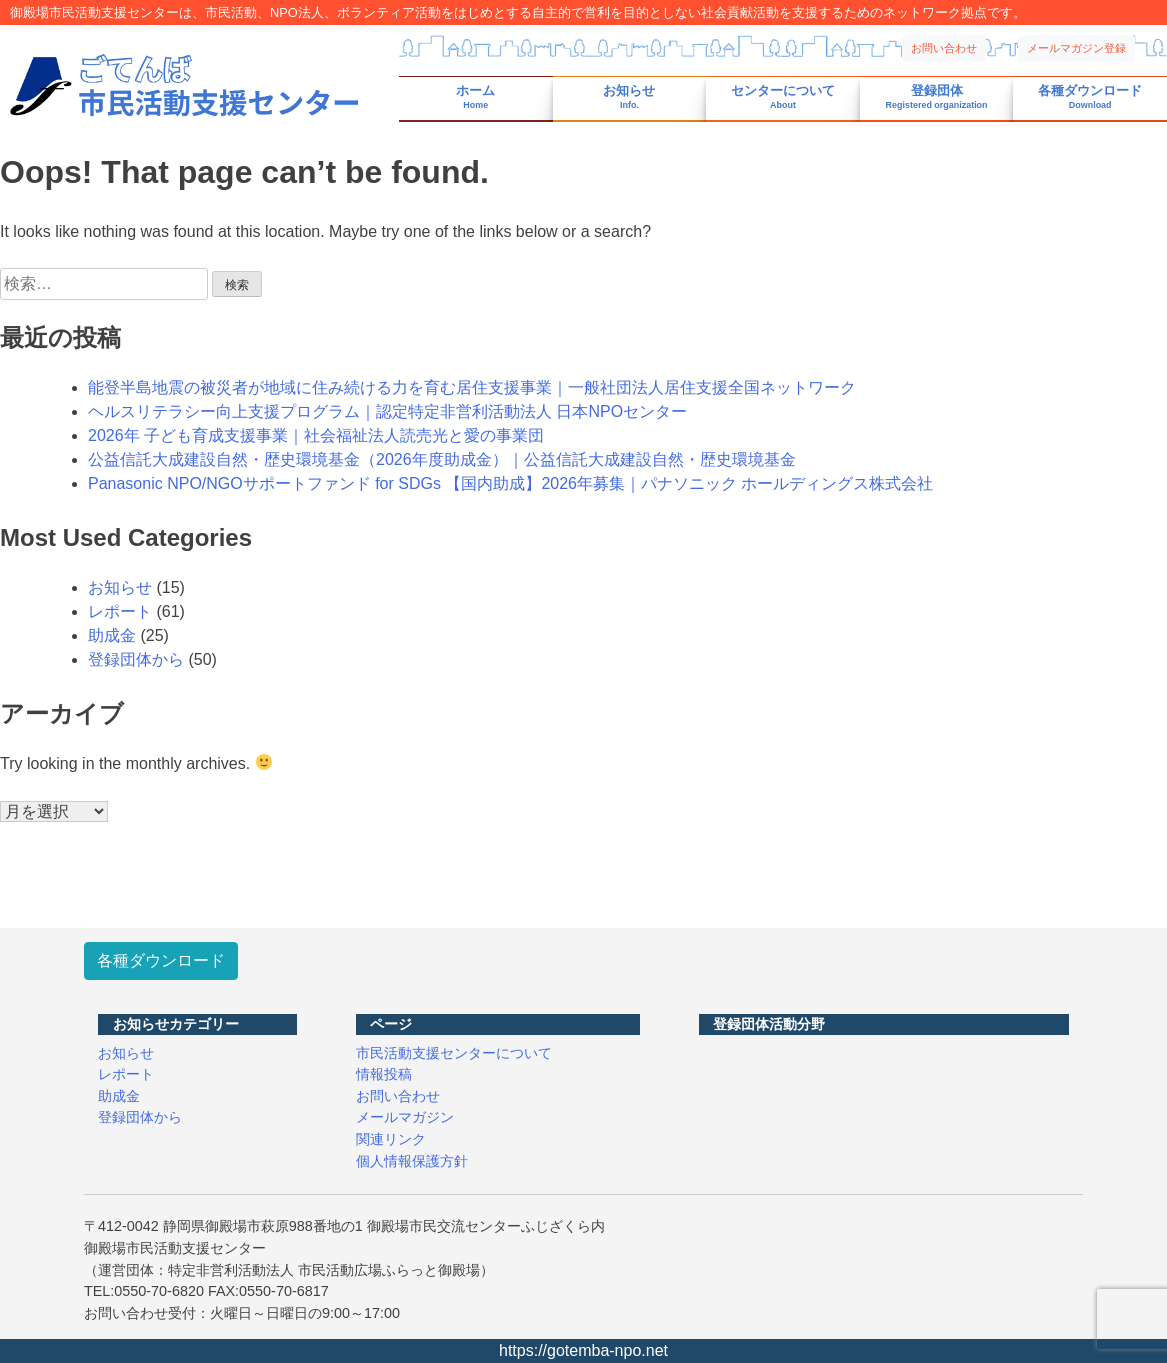 This screenshot has height=1363, width=1167. What do you see at coordinates (629, 97) in the screenshot?
I see `お知らせ` at bounding box center [629, 97].